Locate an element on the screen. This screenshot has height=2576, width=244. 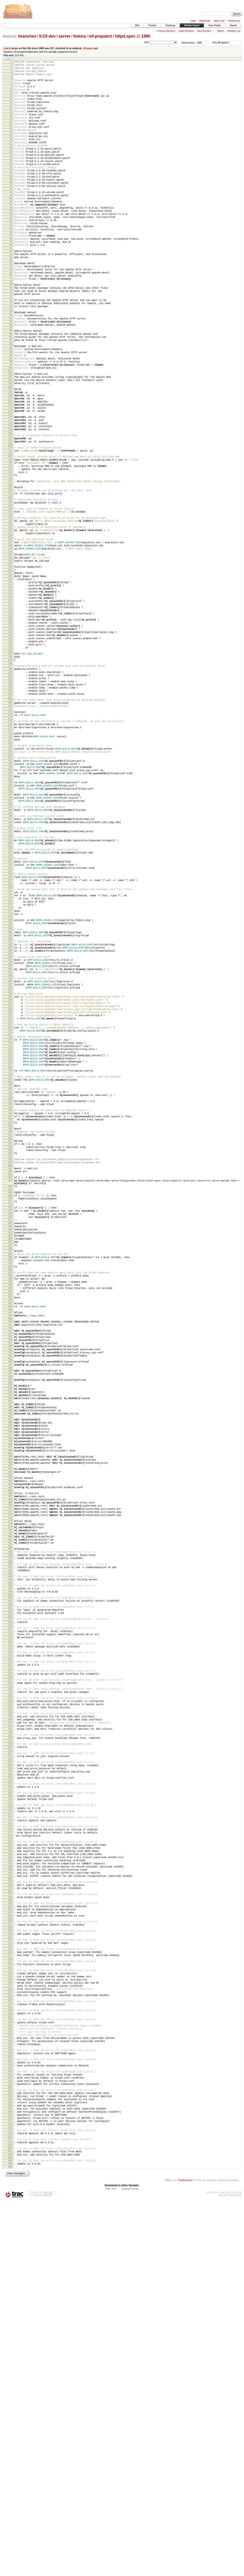
179 is located at coordinates (10, 714).